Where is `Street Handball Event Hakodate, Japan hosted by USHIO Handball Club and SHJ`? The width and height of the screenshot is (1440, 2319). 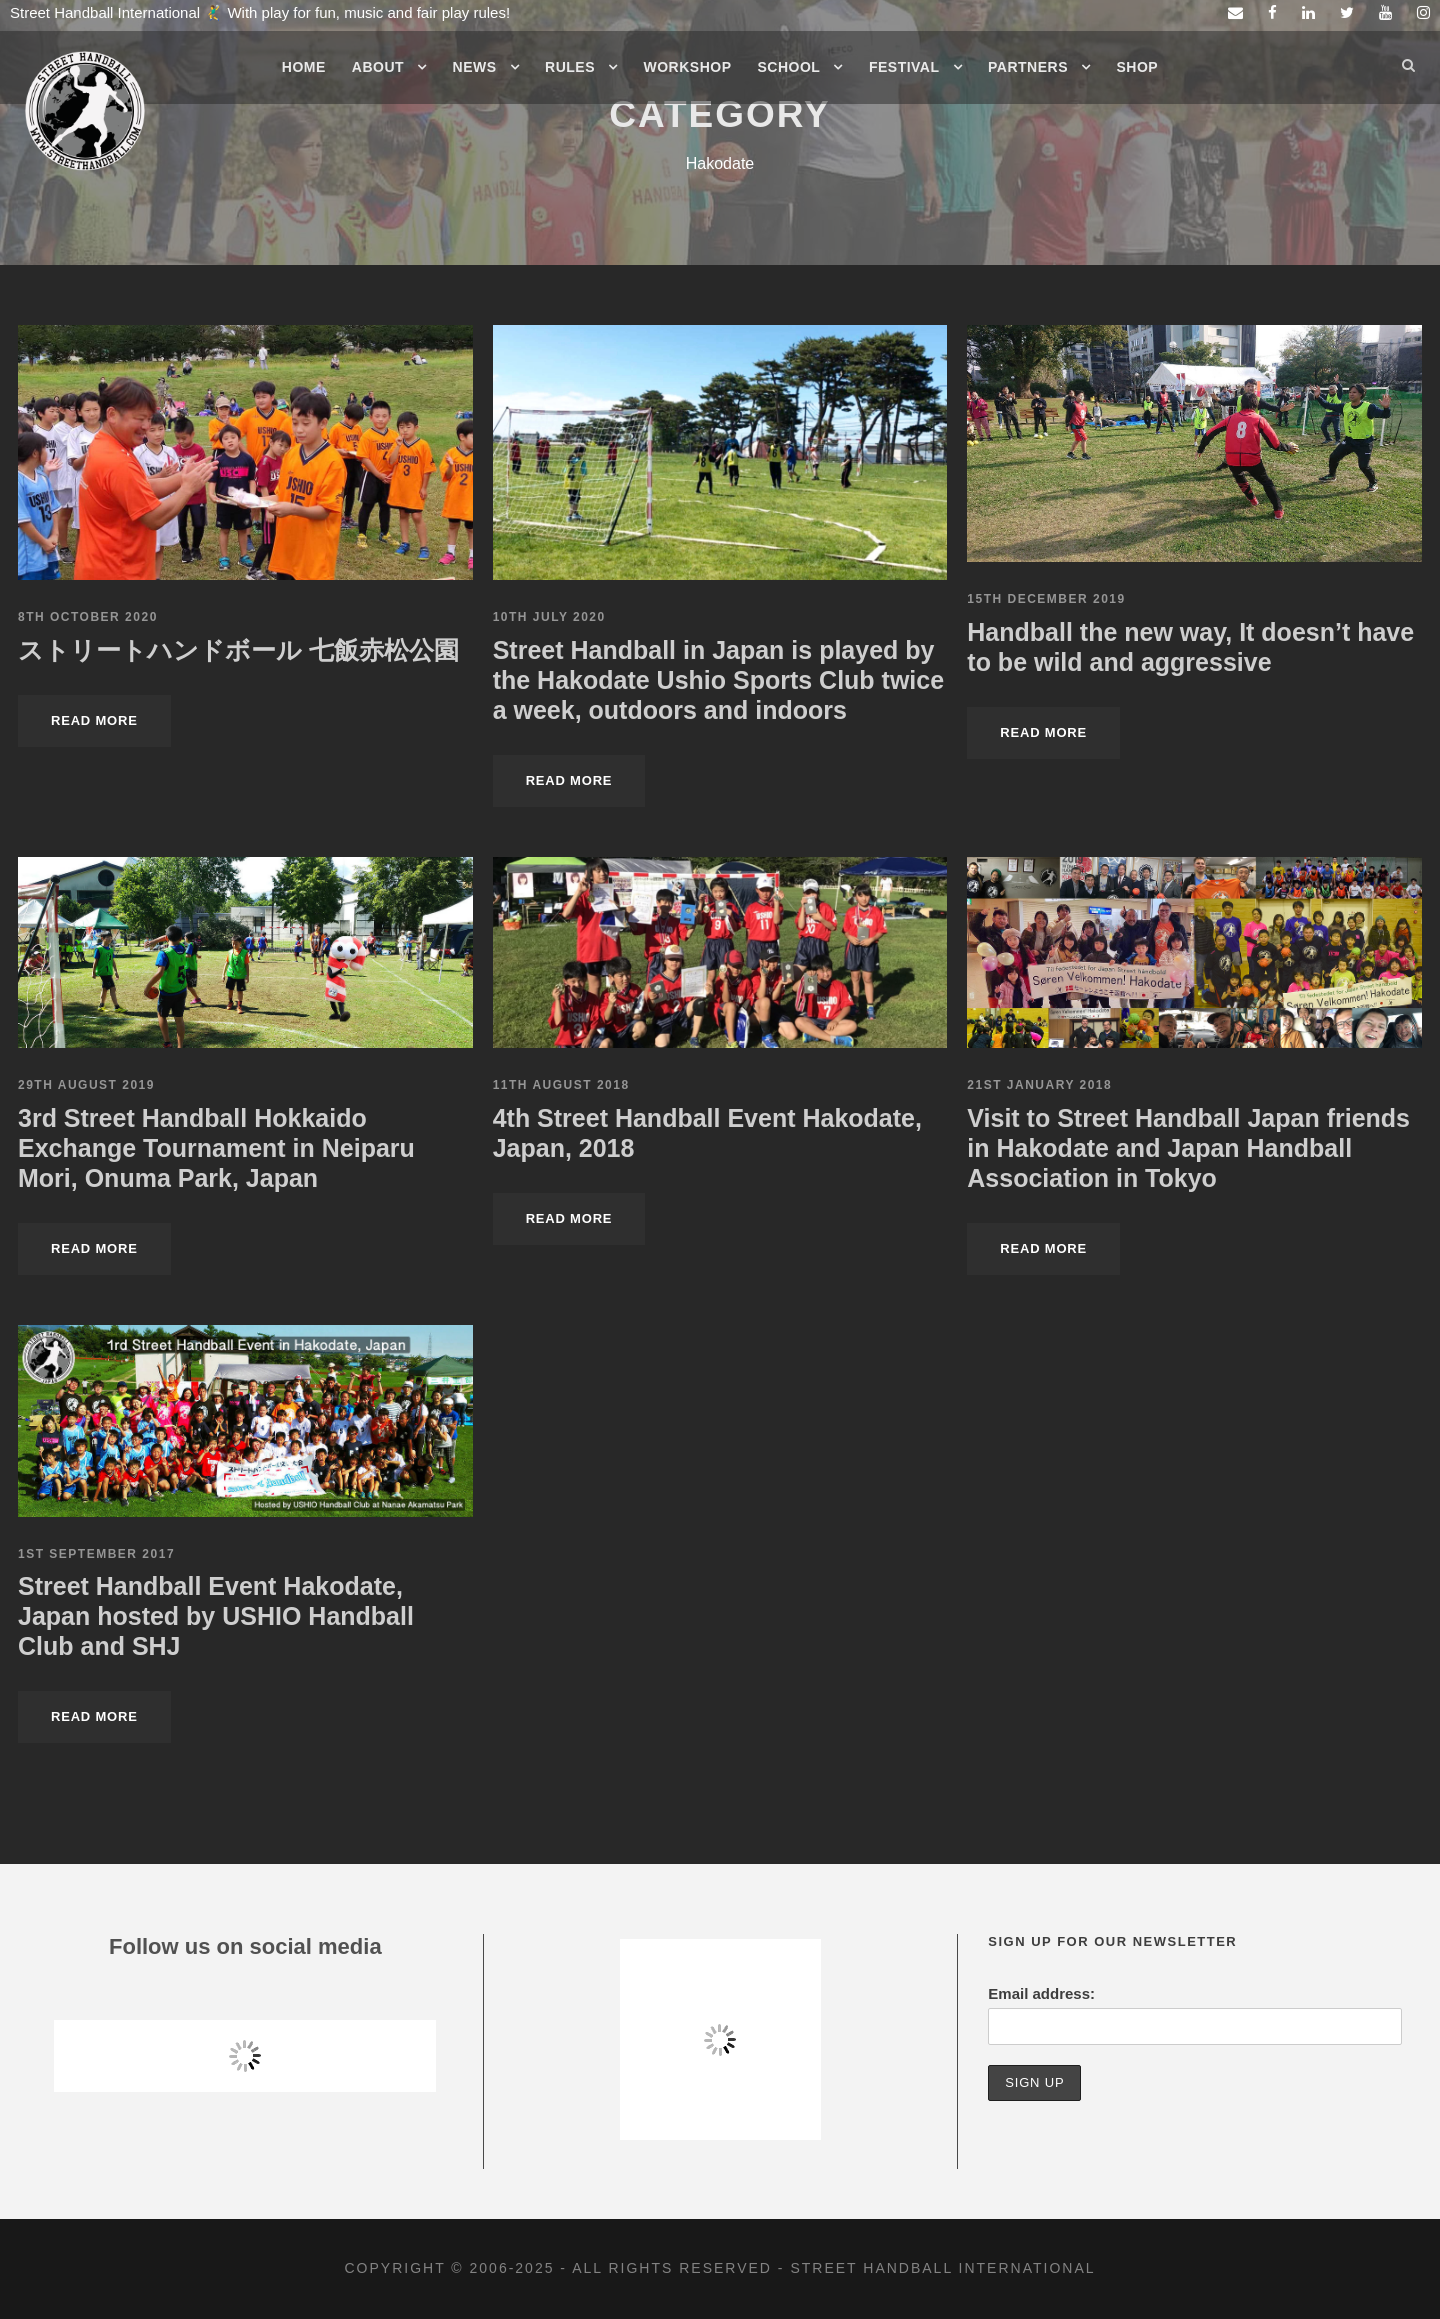
Street Handball Event Hakodate, Japan hosted by USHIO Handball Club and SHJ is located at coordinates (216, 1616).